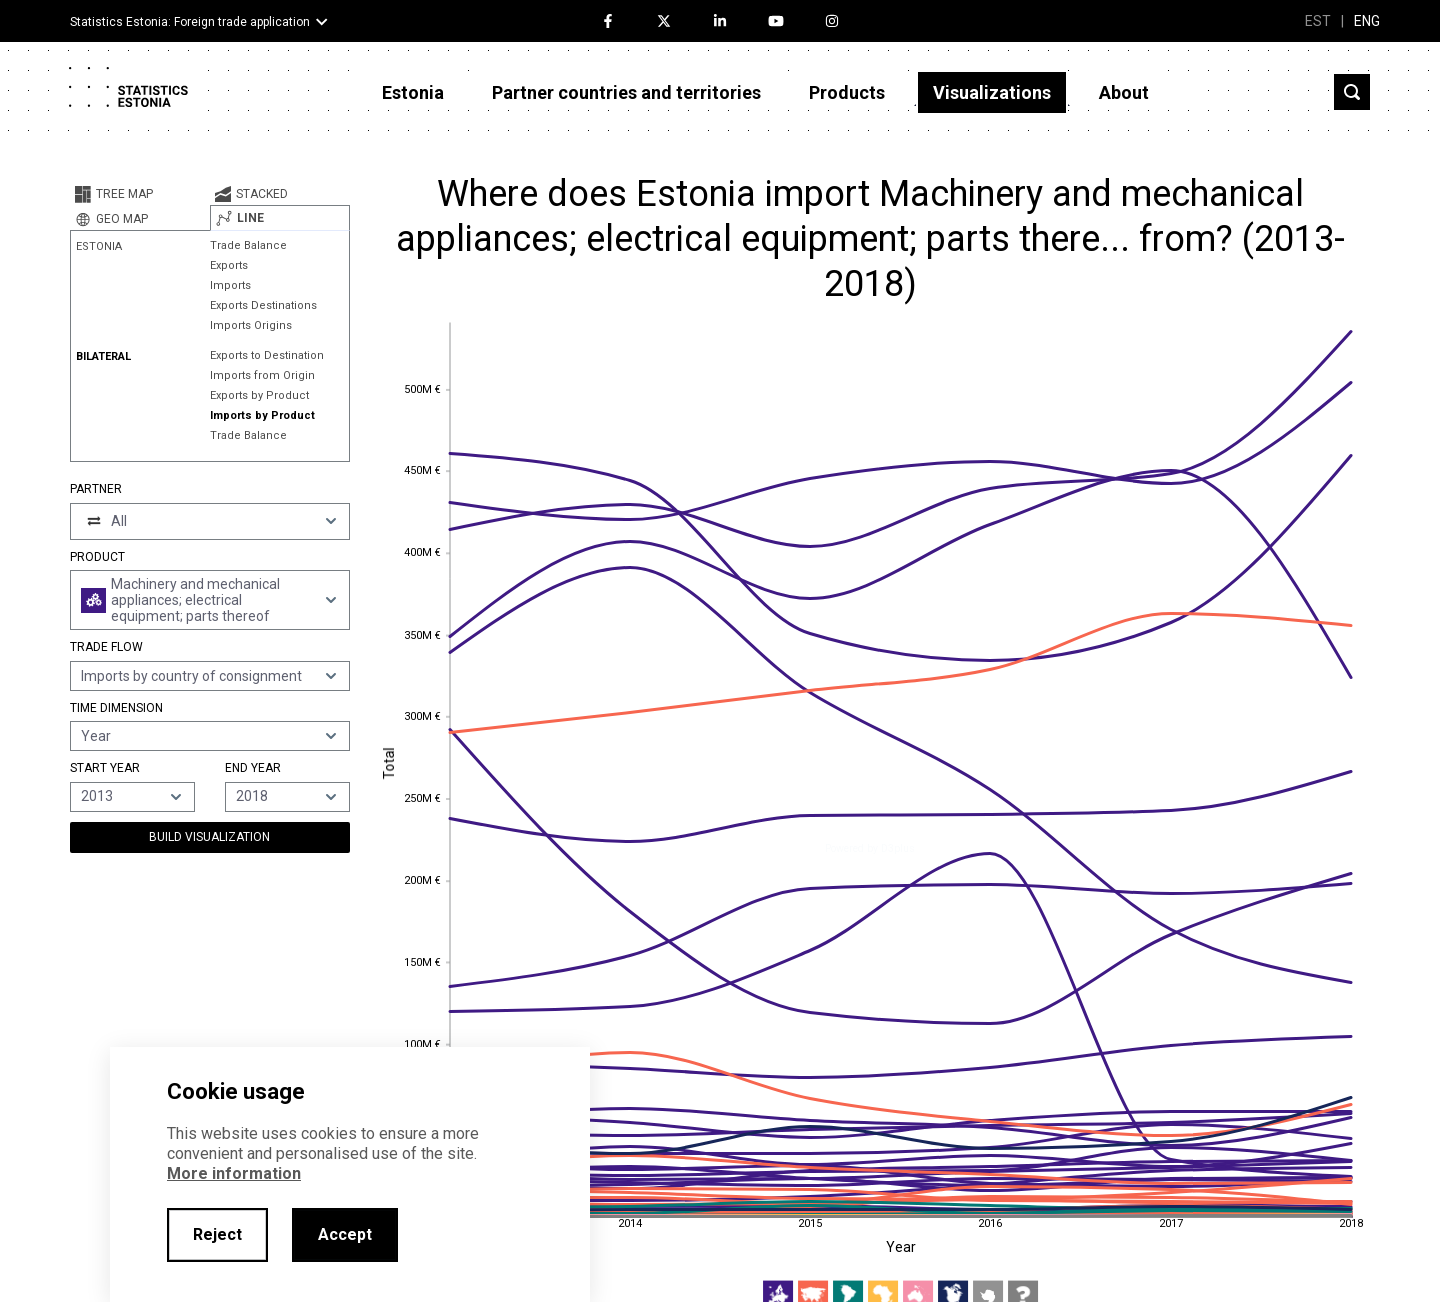 The image size is (1440, 1302). Describe the element at coordinates (229, 265) in the screenshot. I see `Exports` at that location.